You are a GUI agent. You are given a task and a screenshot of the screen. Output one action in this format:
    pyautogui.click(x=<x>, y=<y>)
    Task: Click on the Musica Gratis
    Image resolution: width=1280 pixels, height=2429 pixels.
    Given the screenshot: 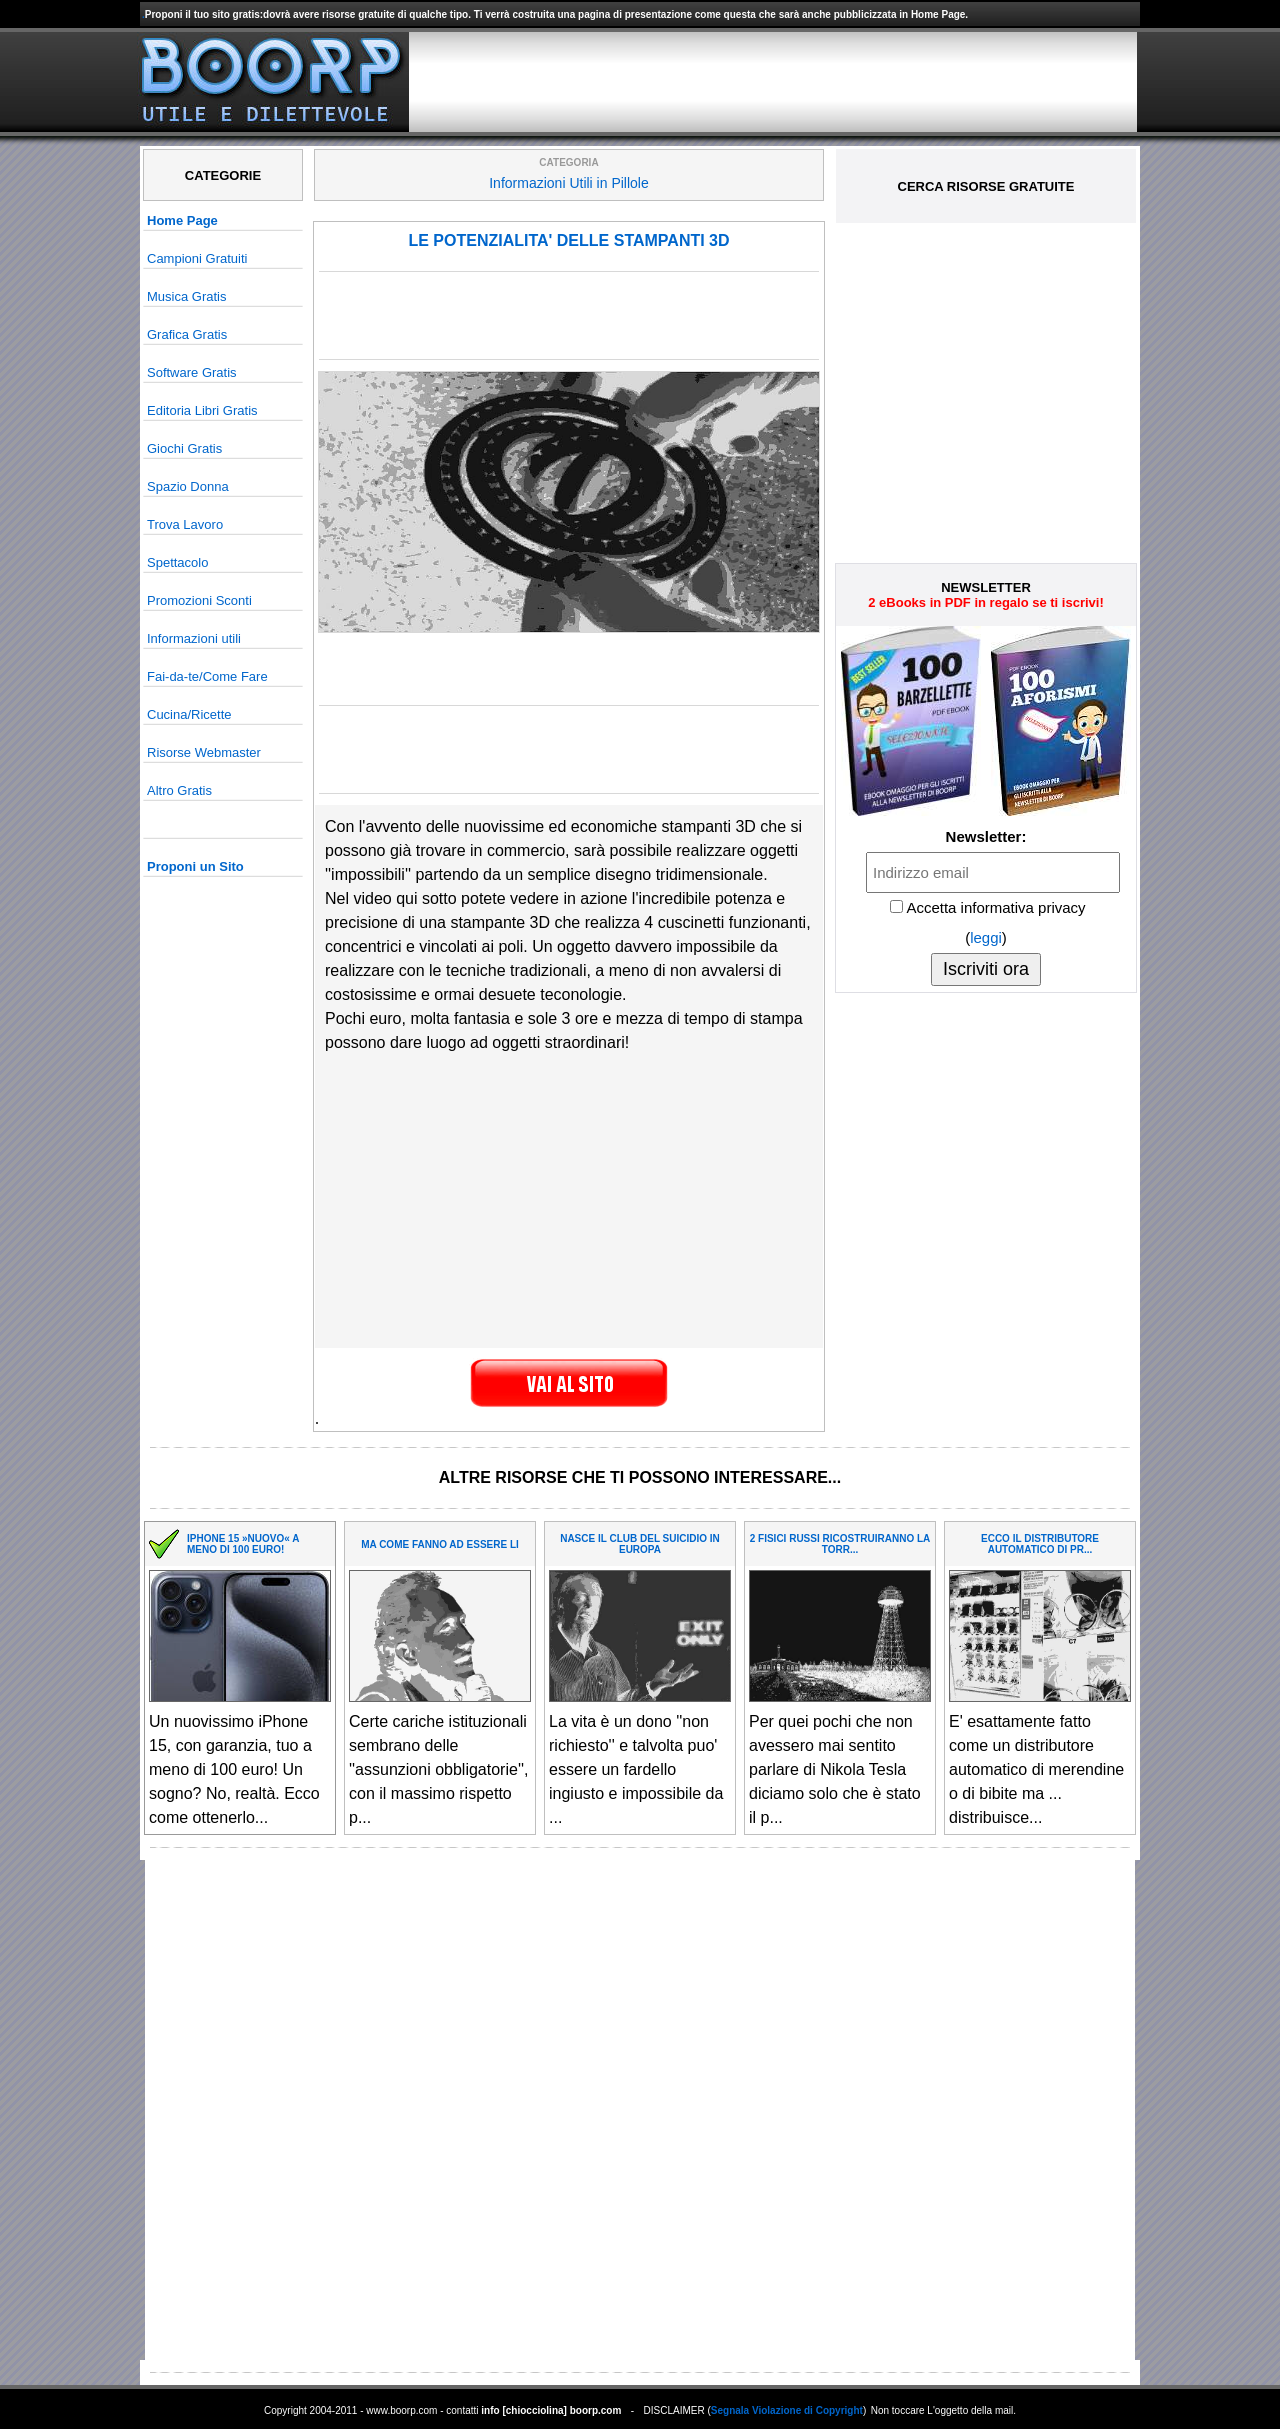 What is the action you would take?
    pyautogui.click(x=186, y=296)
    